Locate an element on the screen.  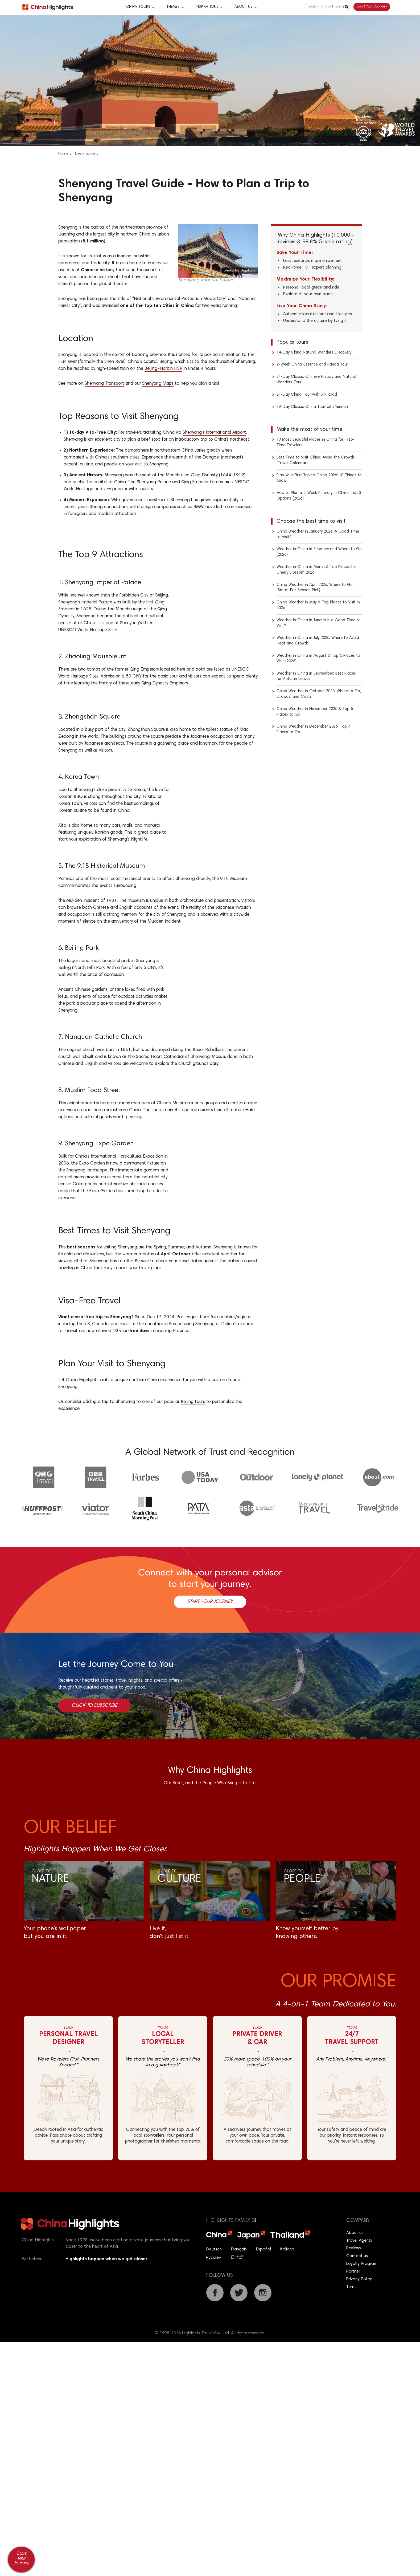
Italiano is located at coordinates (287, 2249).